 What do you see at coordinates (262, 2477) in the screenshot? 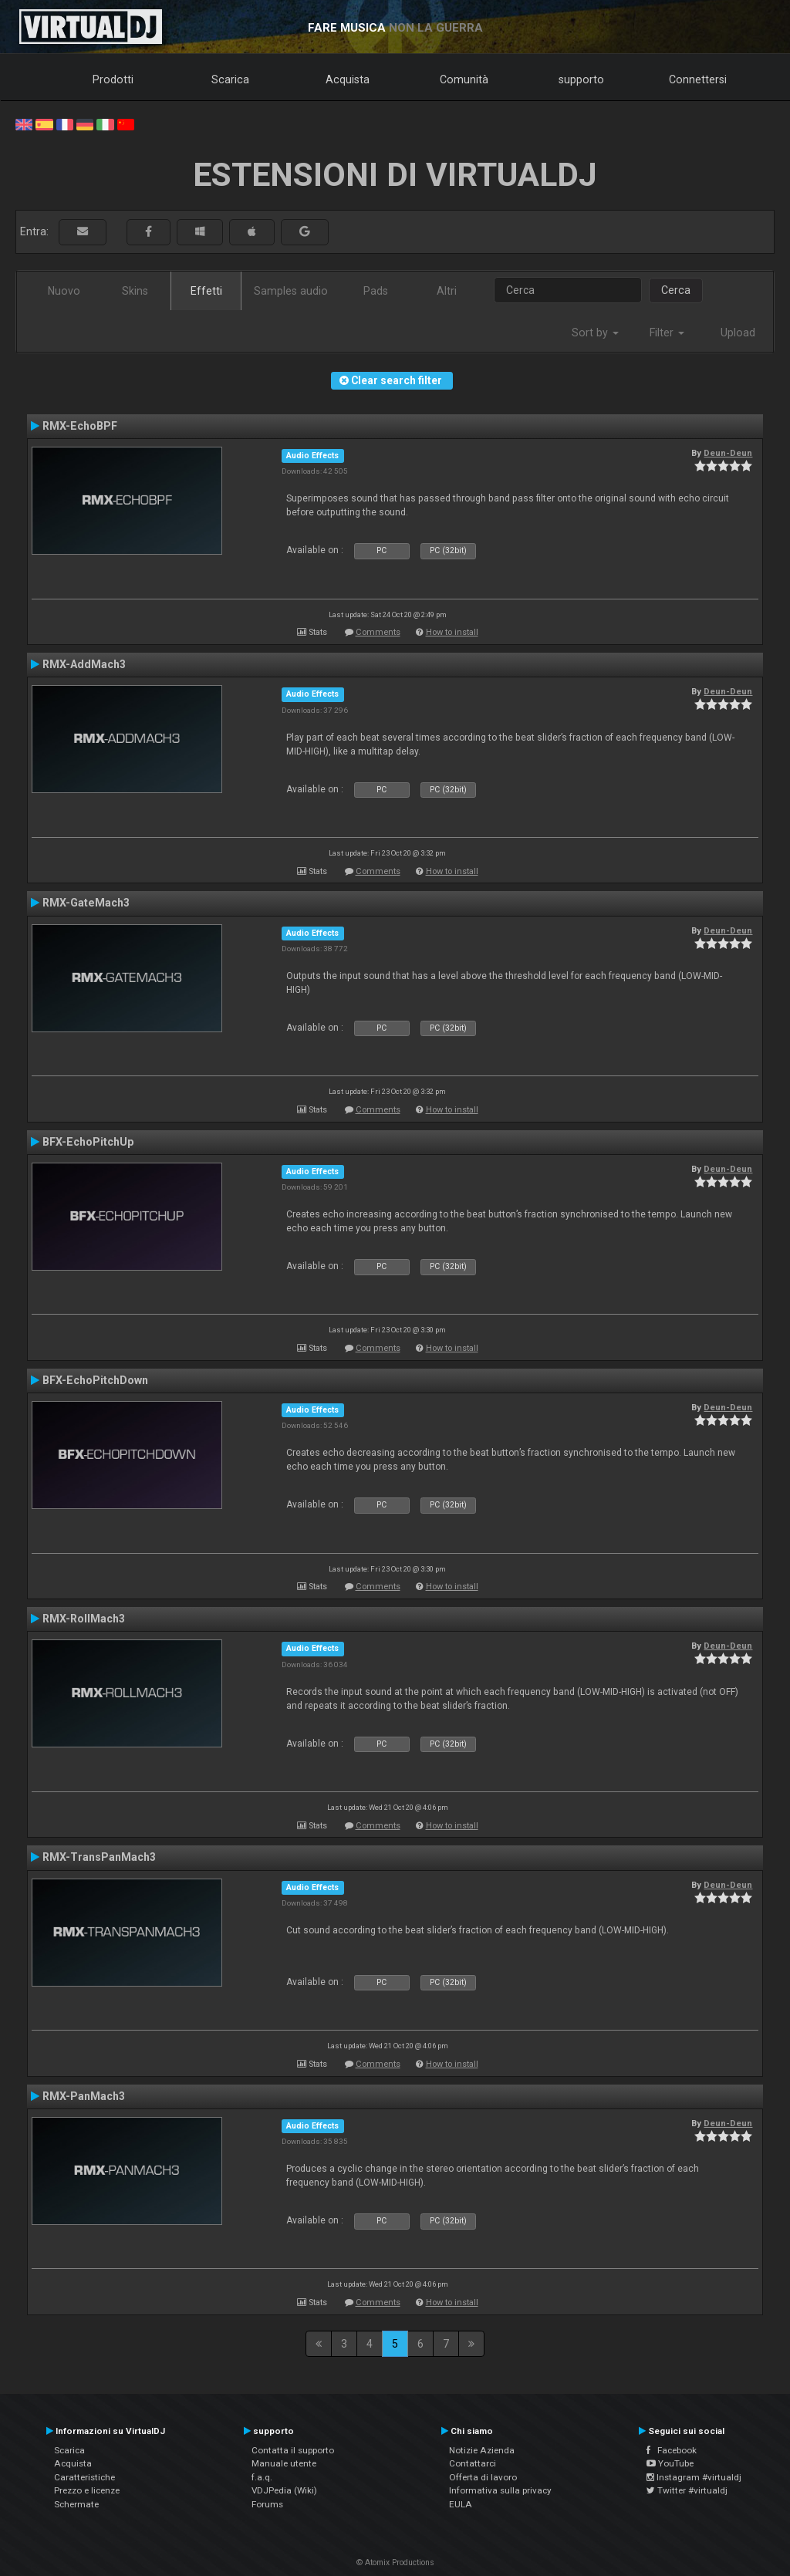
I see `f.a.q.` at bounding box center [262, 2477].